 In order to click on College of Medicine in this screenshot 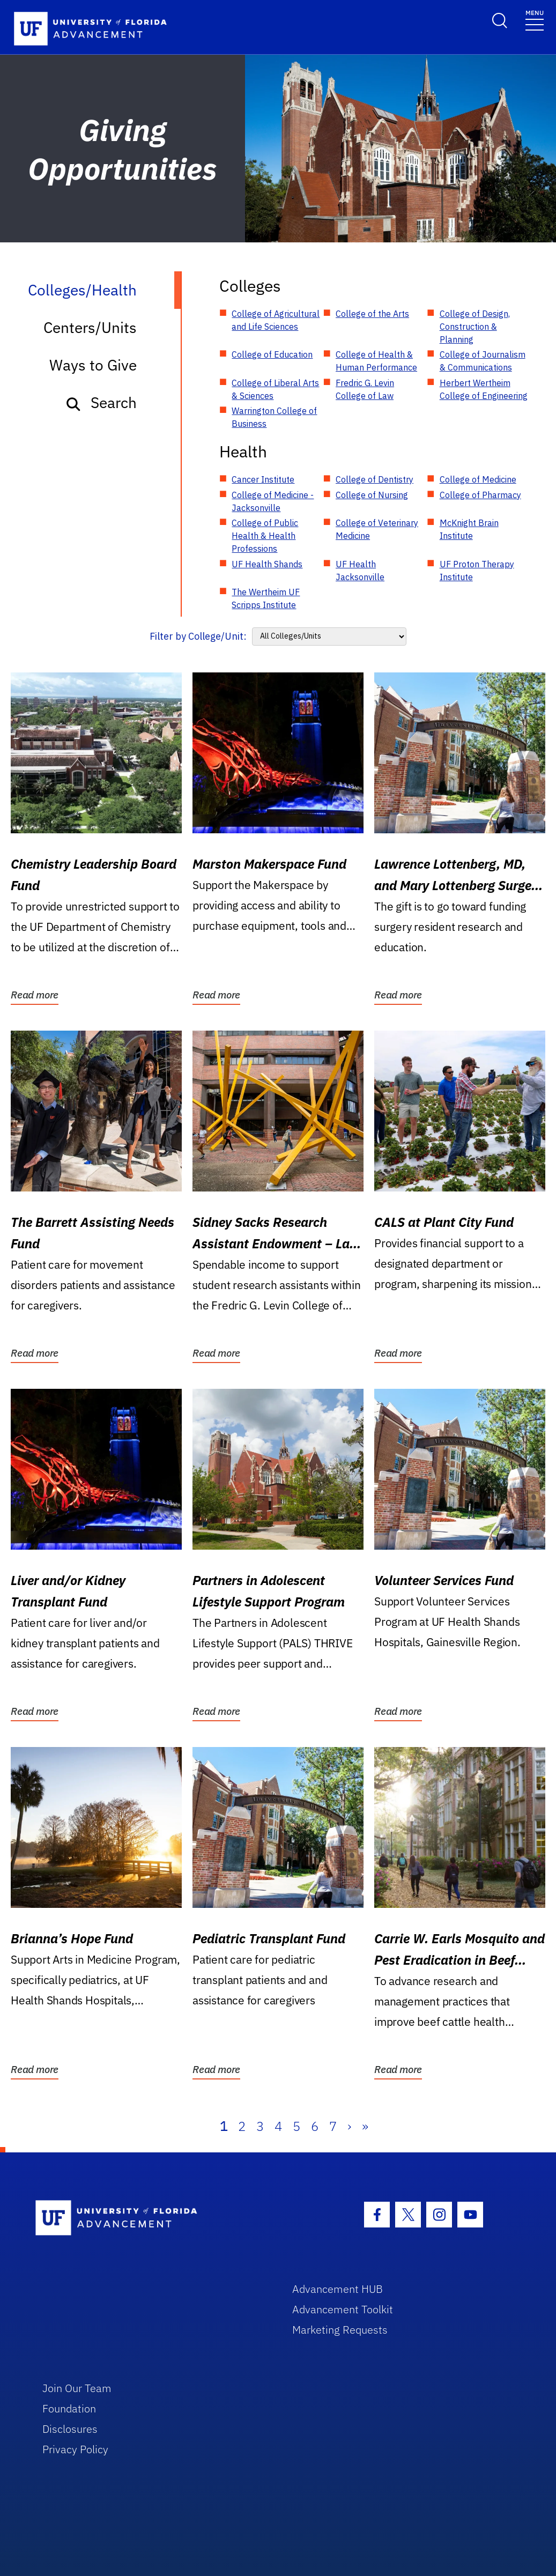, I will do `click(478, 479)`.